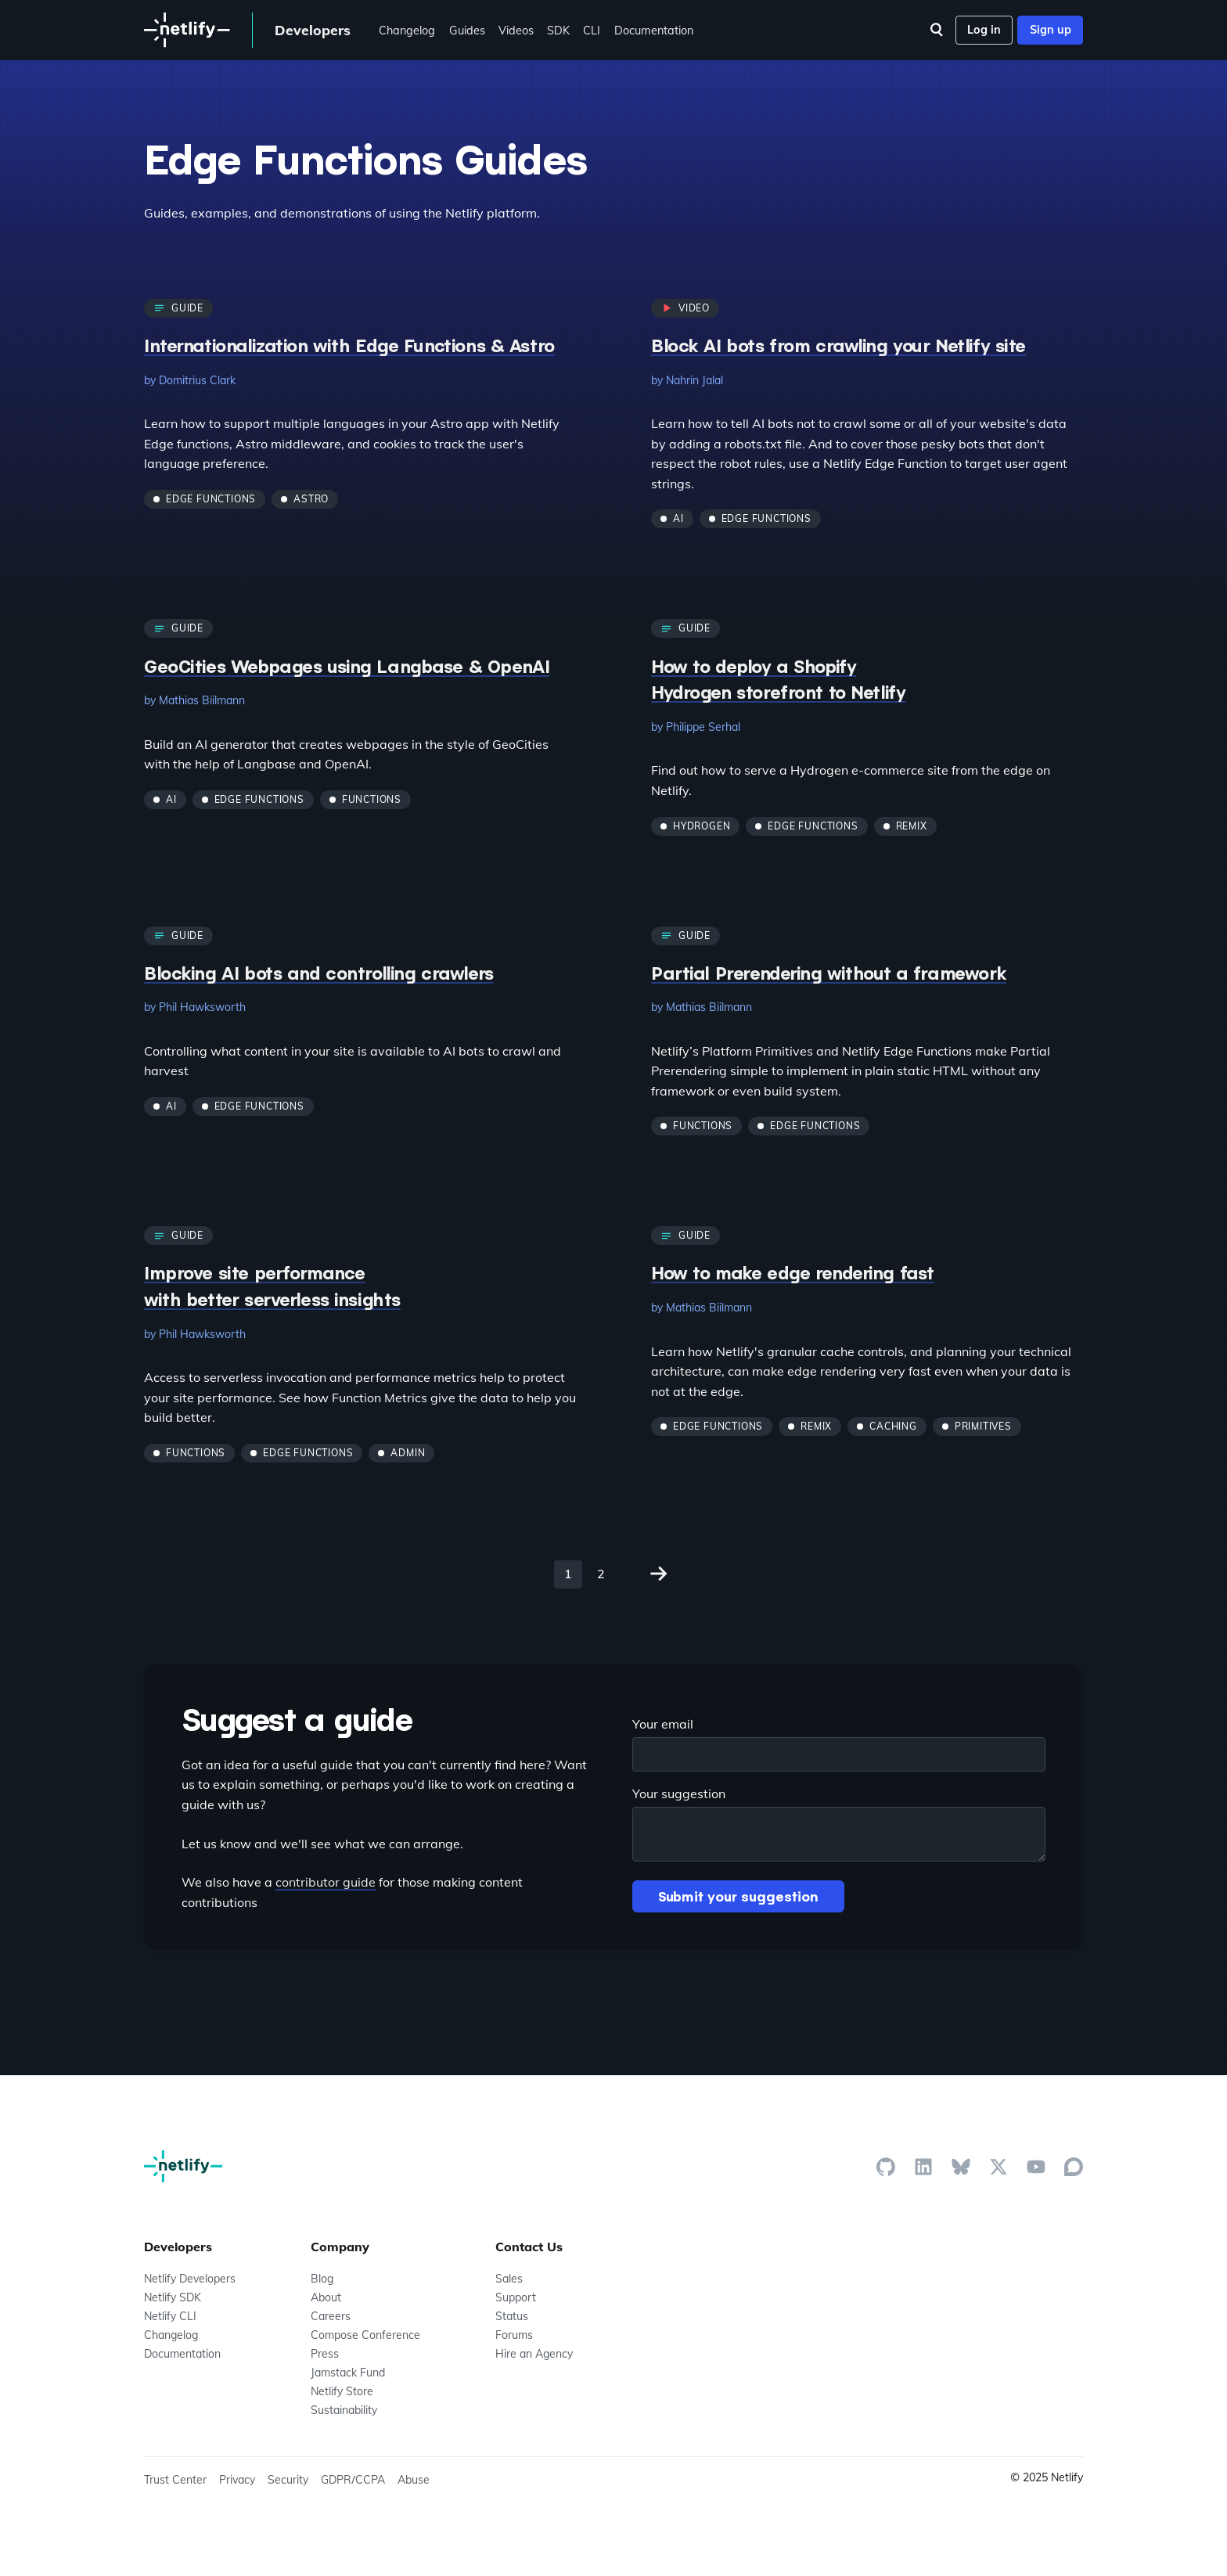 This screenshot has width=1227, height=2576. I want to click on Blog, so click(322, 2279).